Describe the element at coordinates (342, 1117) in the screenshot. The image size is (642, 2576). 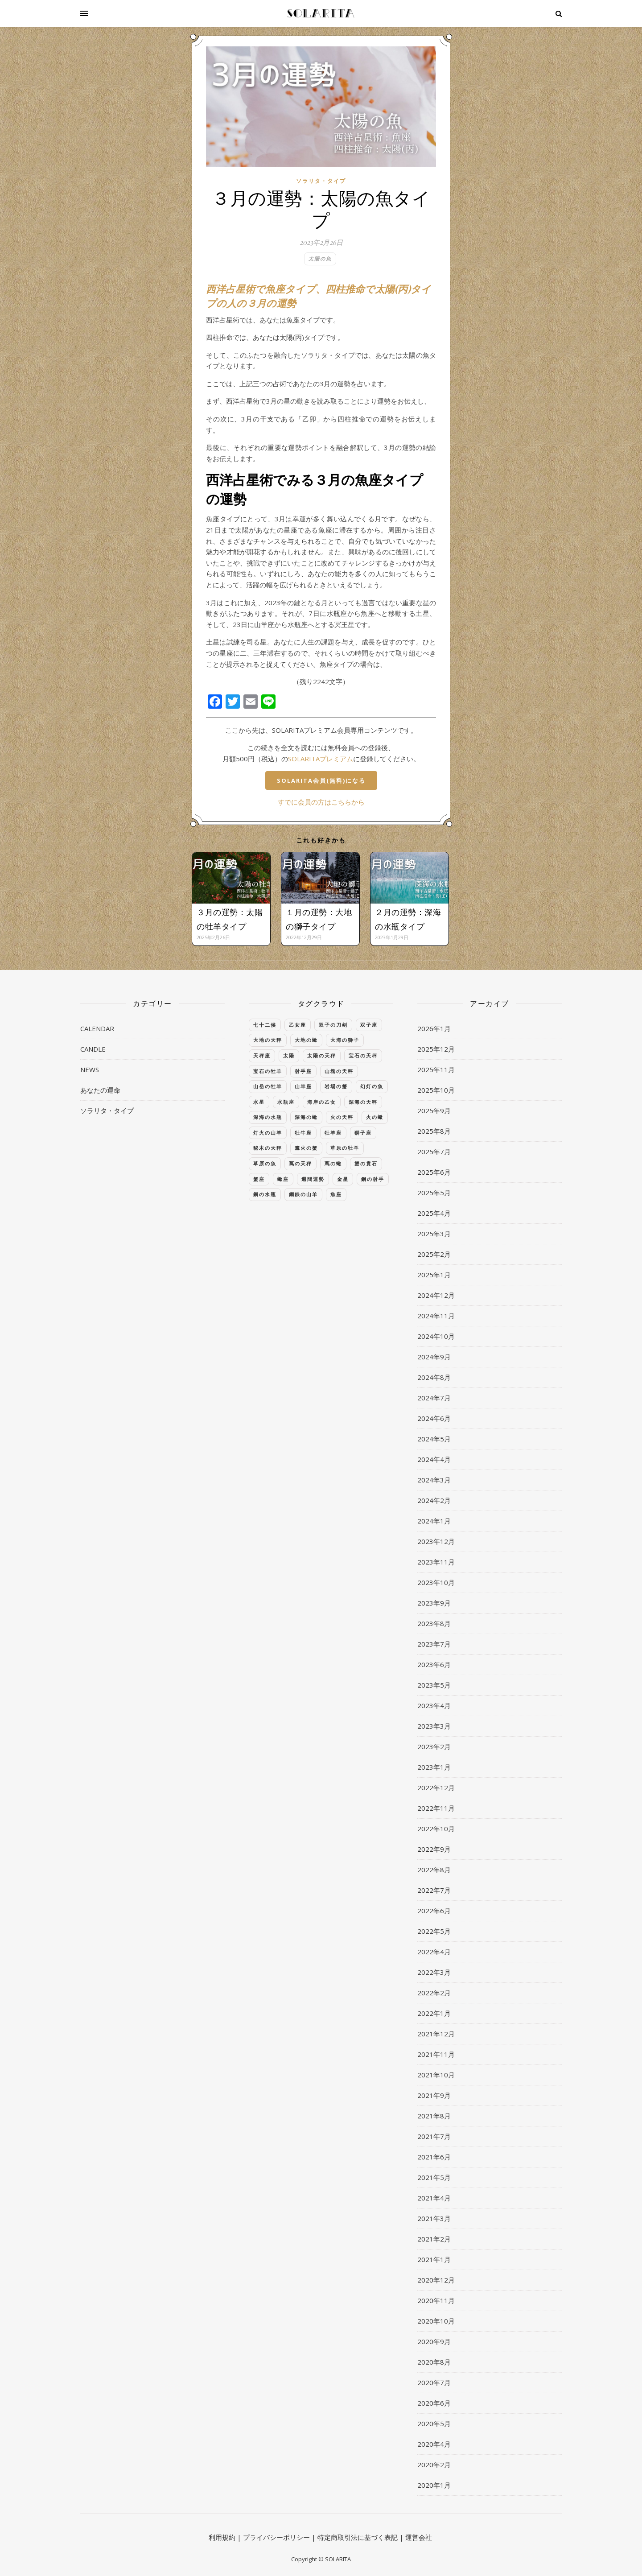
I see `火の天秤 [火の天秤 (39個の項目)]` at that location.